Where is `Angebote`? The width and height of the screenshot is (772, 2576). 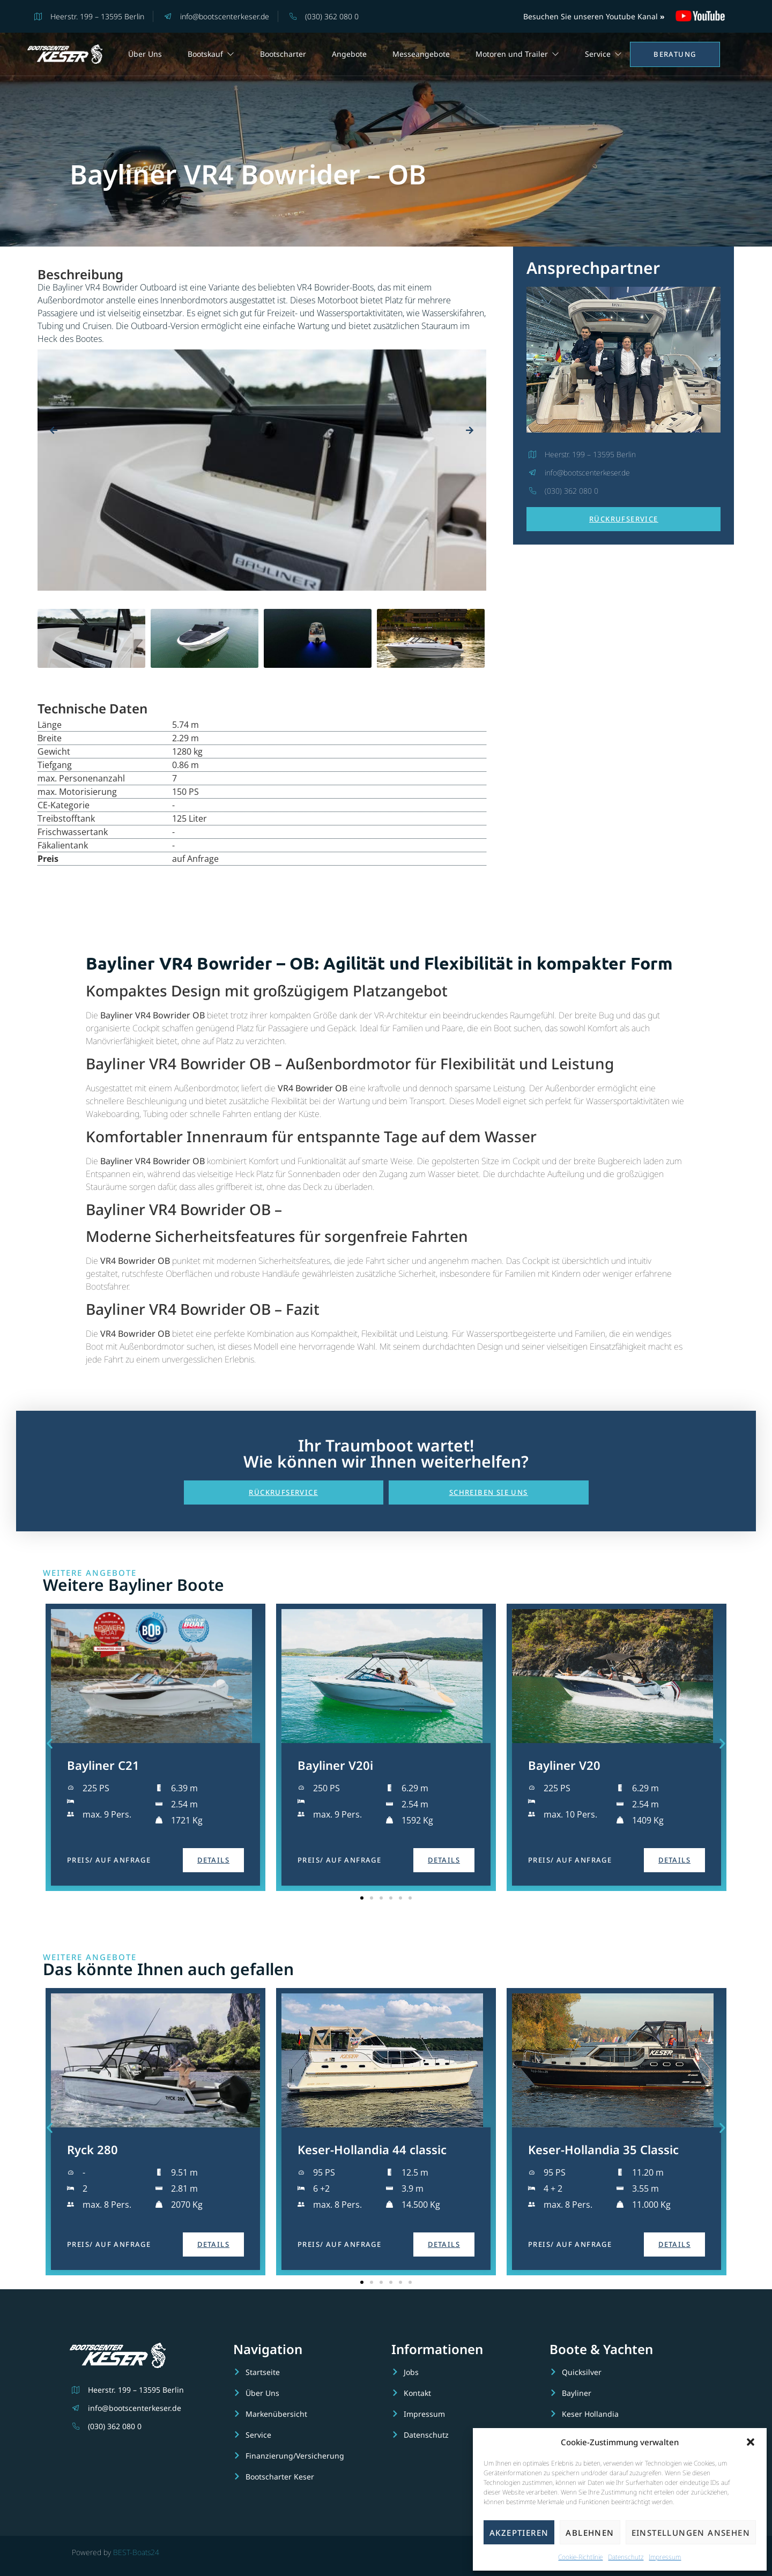
Angebote is located at coordinates (349, 54).